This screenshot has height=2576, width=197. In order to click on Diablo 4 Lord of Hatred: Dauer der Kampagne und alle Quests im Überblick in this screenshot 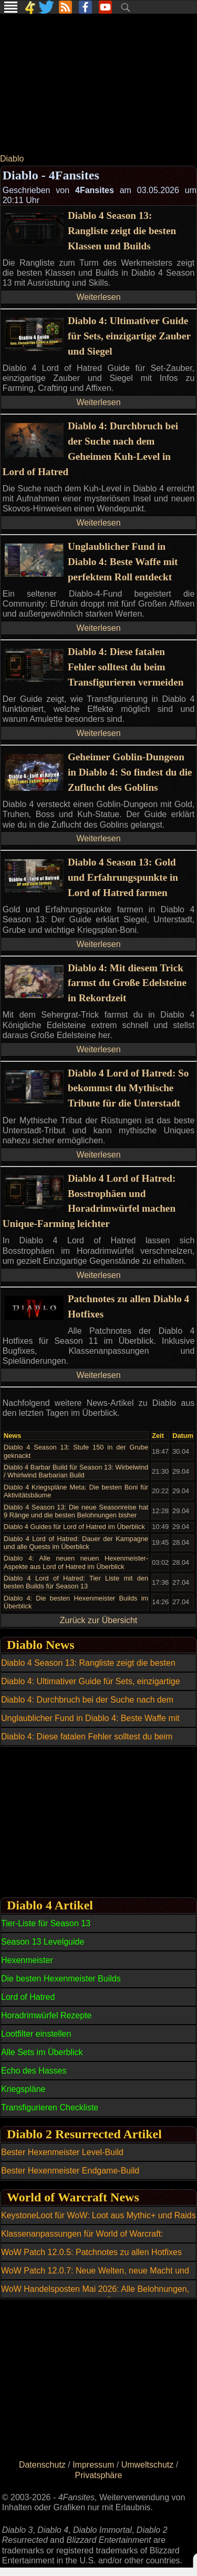, I will do `click(76, 1543)`.